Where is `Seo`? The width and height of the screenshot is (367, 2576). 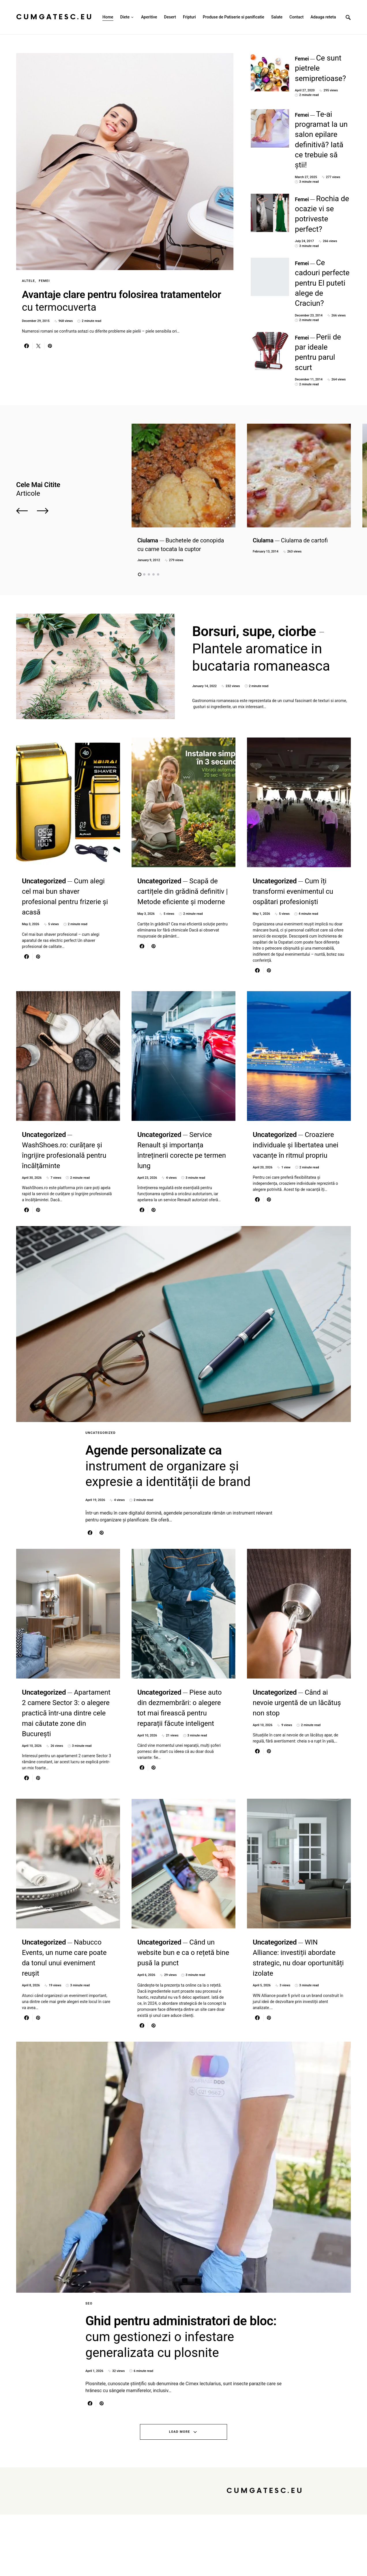 Seo is located at coordinates (89, 2305).